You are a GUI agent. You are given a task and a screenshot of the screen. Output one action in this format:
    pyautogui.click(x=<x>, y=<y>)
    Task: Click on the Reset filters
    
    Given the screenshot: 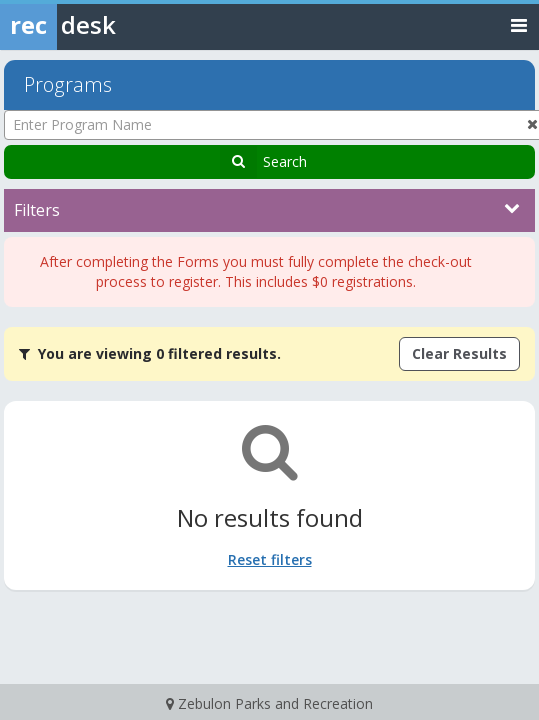 What is the action you would take?
    pyautogui.click(x=270, y=559)
    